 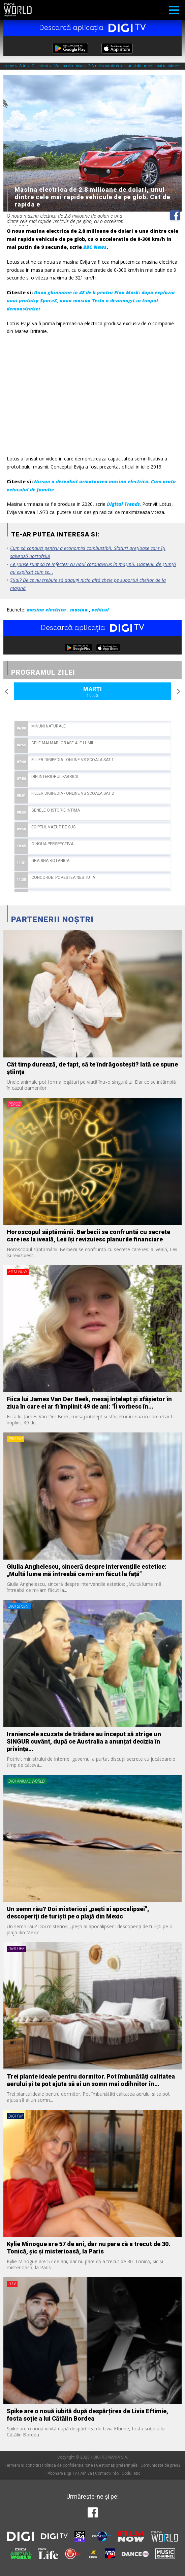 I want to click on Previous [button], so click(x=6, y=691).